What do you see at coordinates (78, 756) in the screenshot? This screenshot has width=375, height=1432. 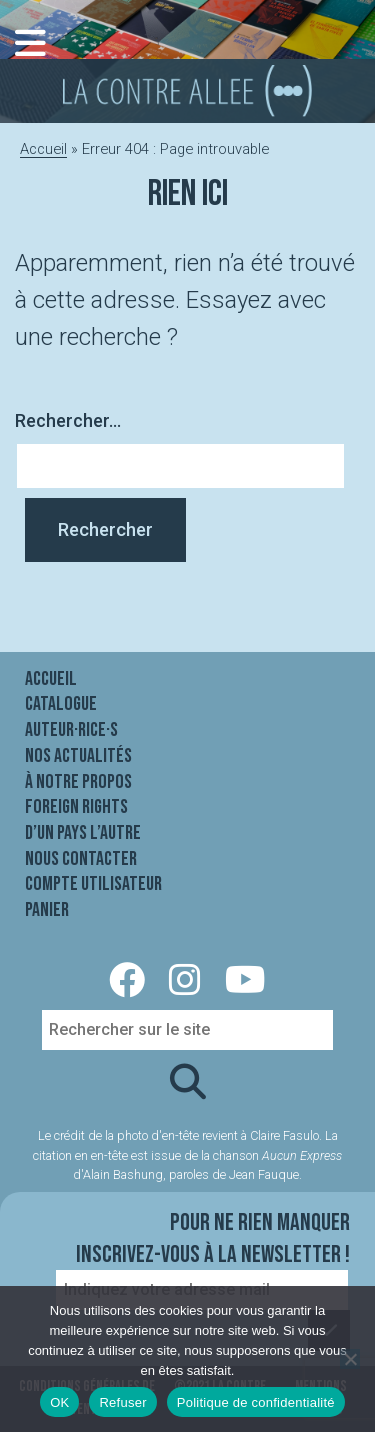 I see `Nos actualités` at bounding box center [78, 756].